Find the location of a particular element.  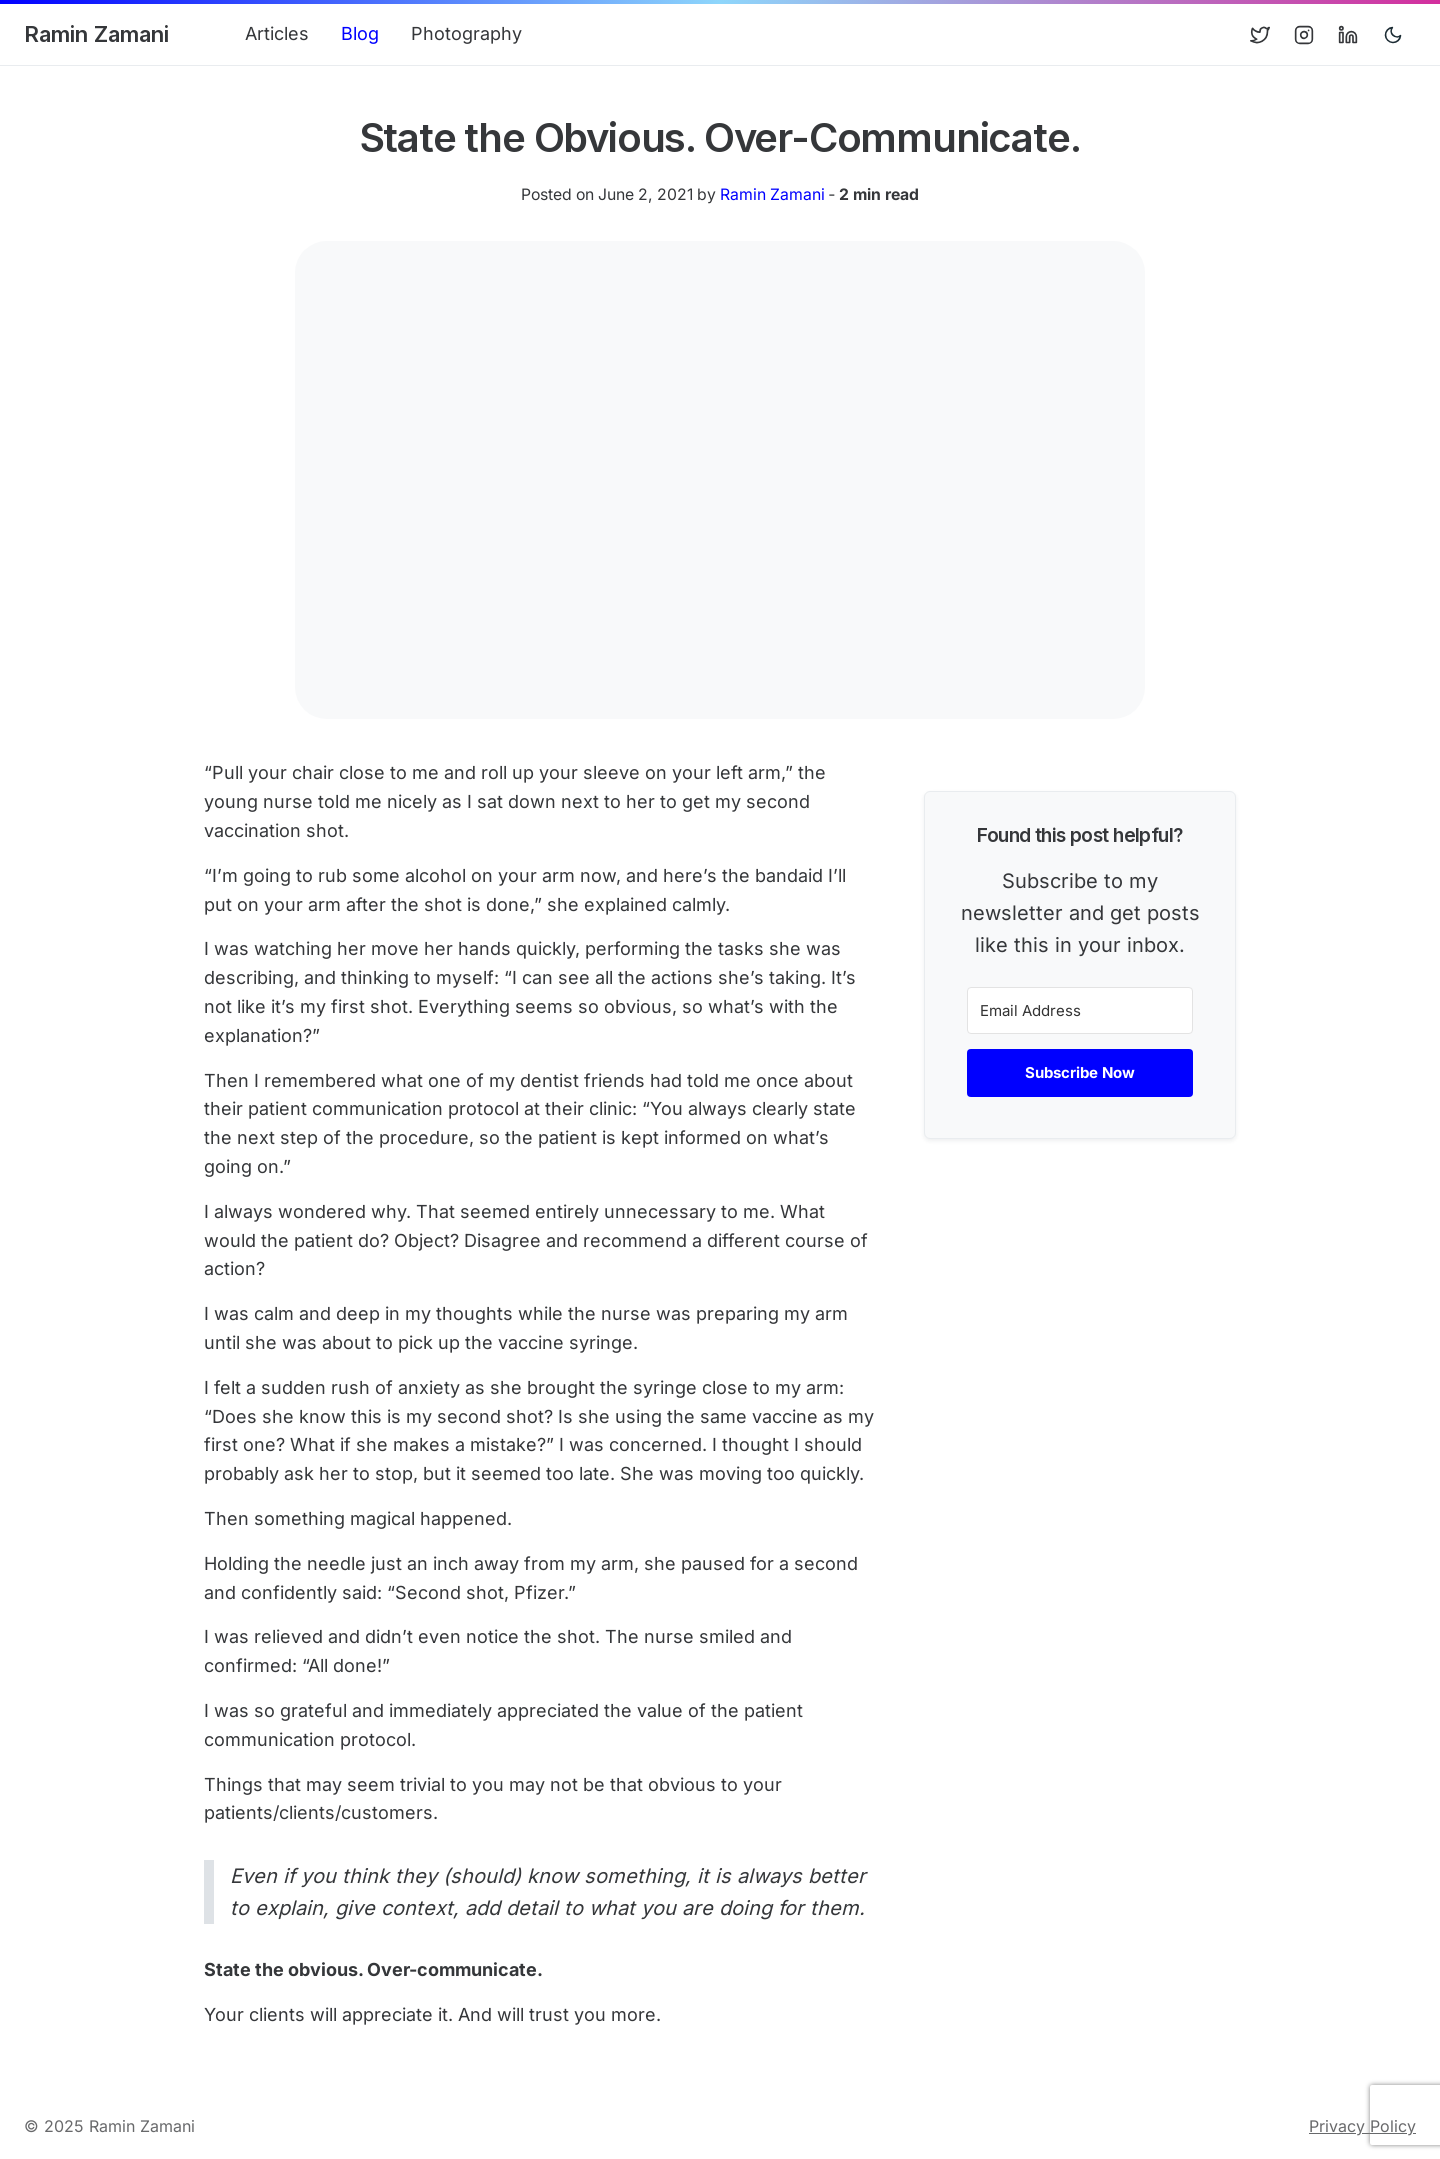

Ramin Zamani is located at coordinates (96, 34).